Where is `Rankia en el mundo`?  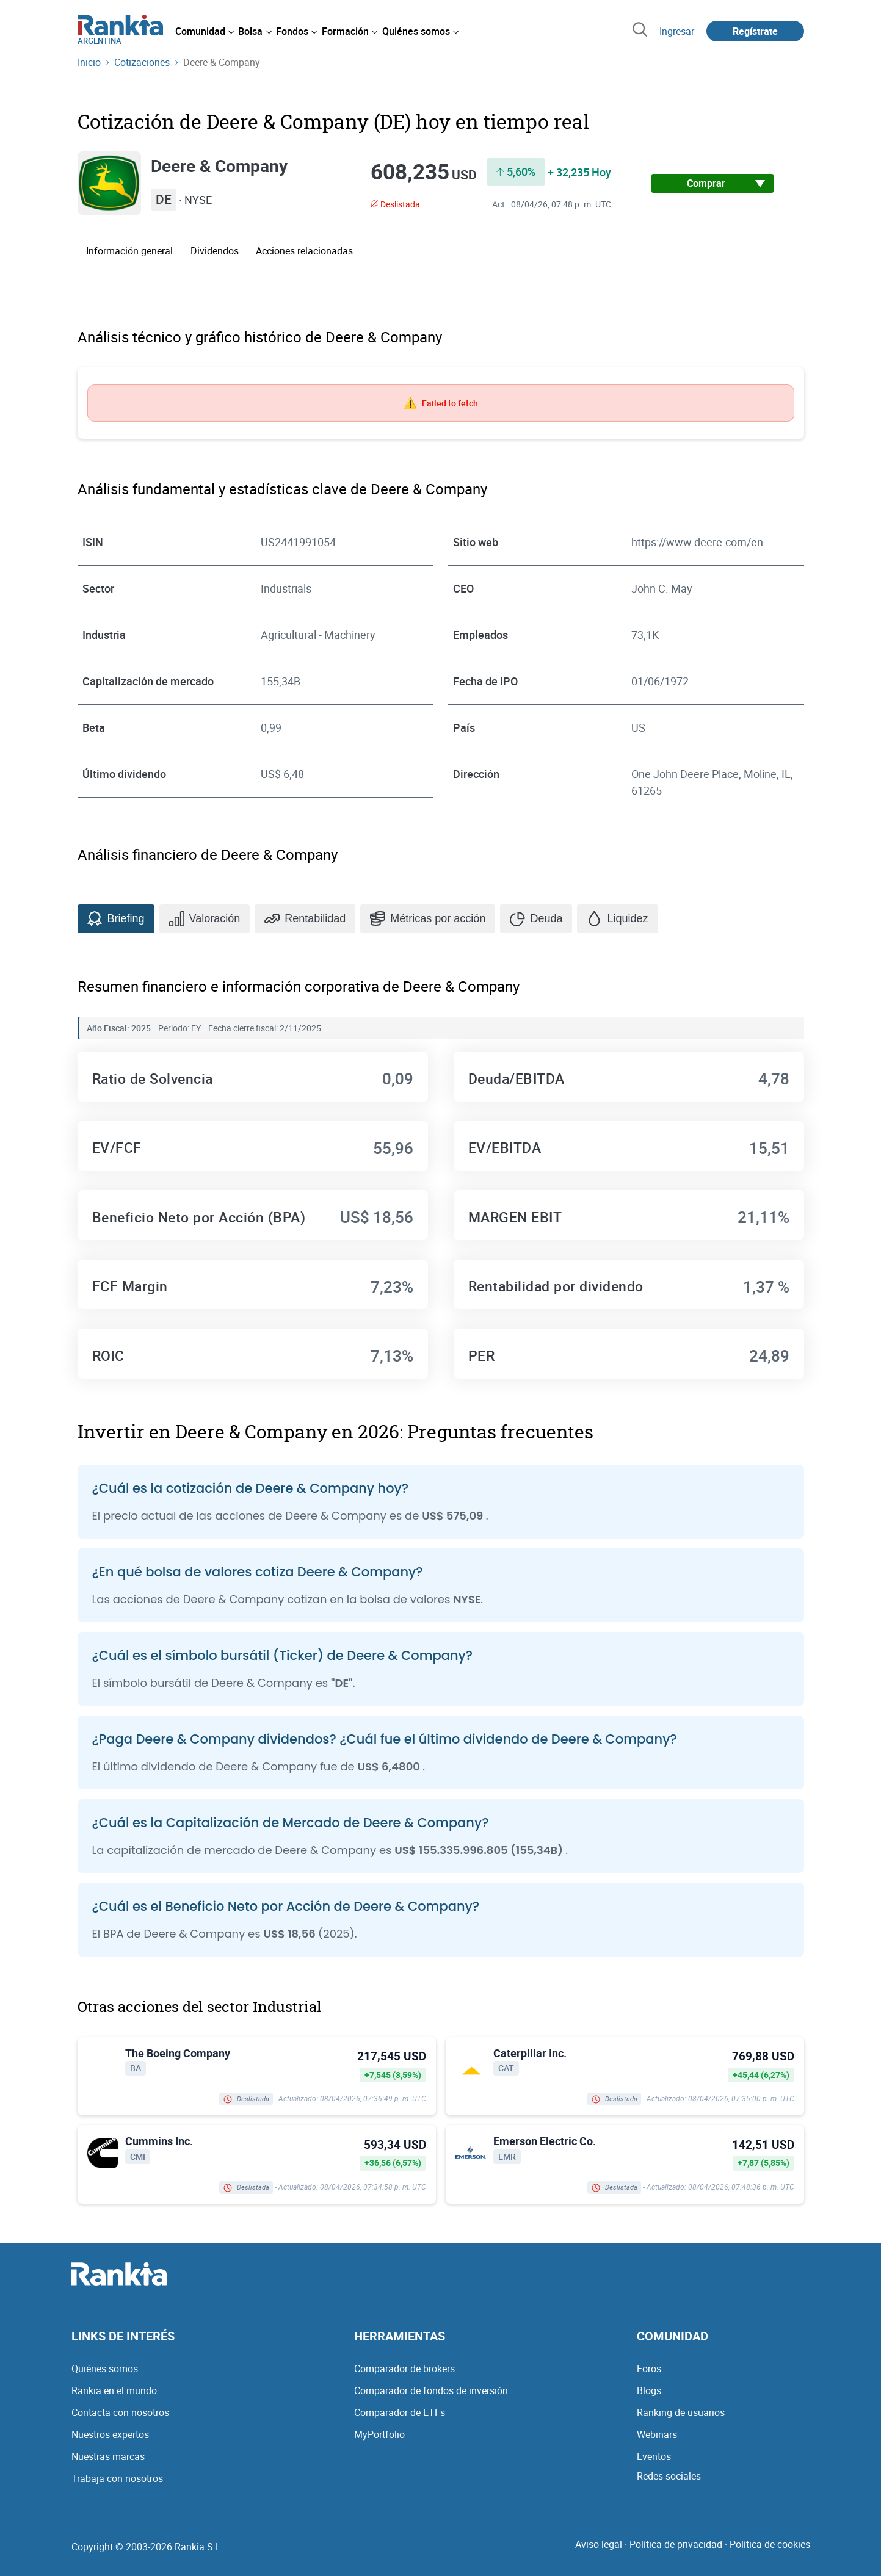
Rankia en el mundo is located at coordinates (114, 2390).